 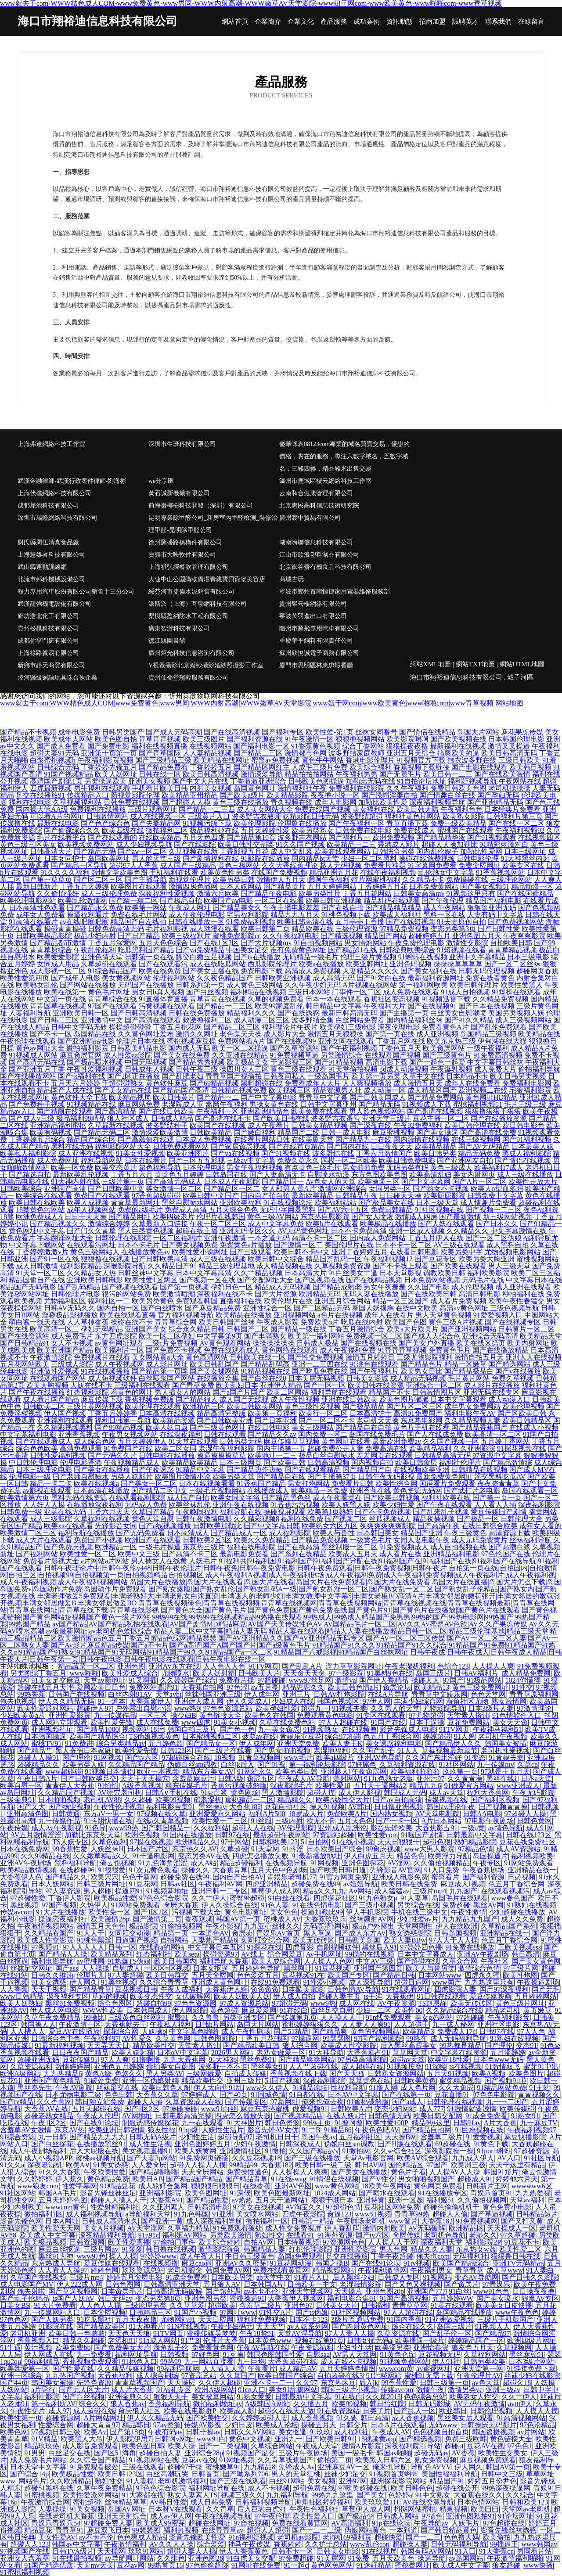 I want to click on 趁人无码视频, so click(x=341, y=865).